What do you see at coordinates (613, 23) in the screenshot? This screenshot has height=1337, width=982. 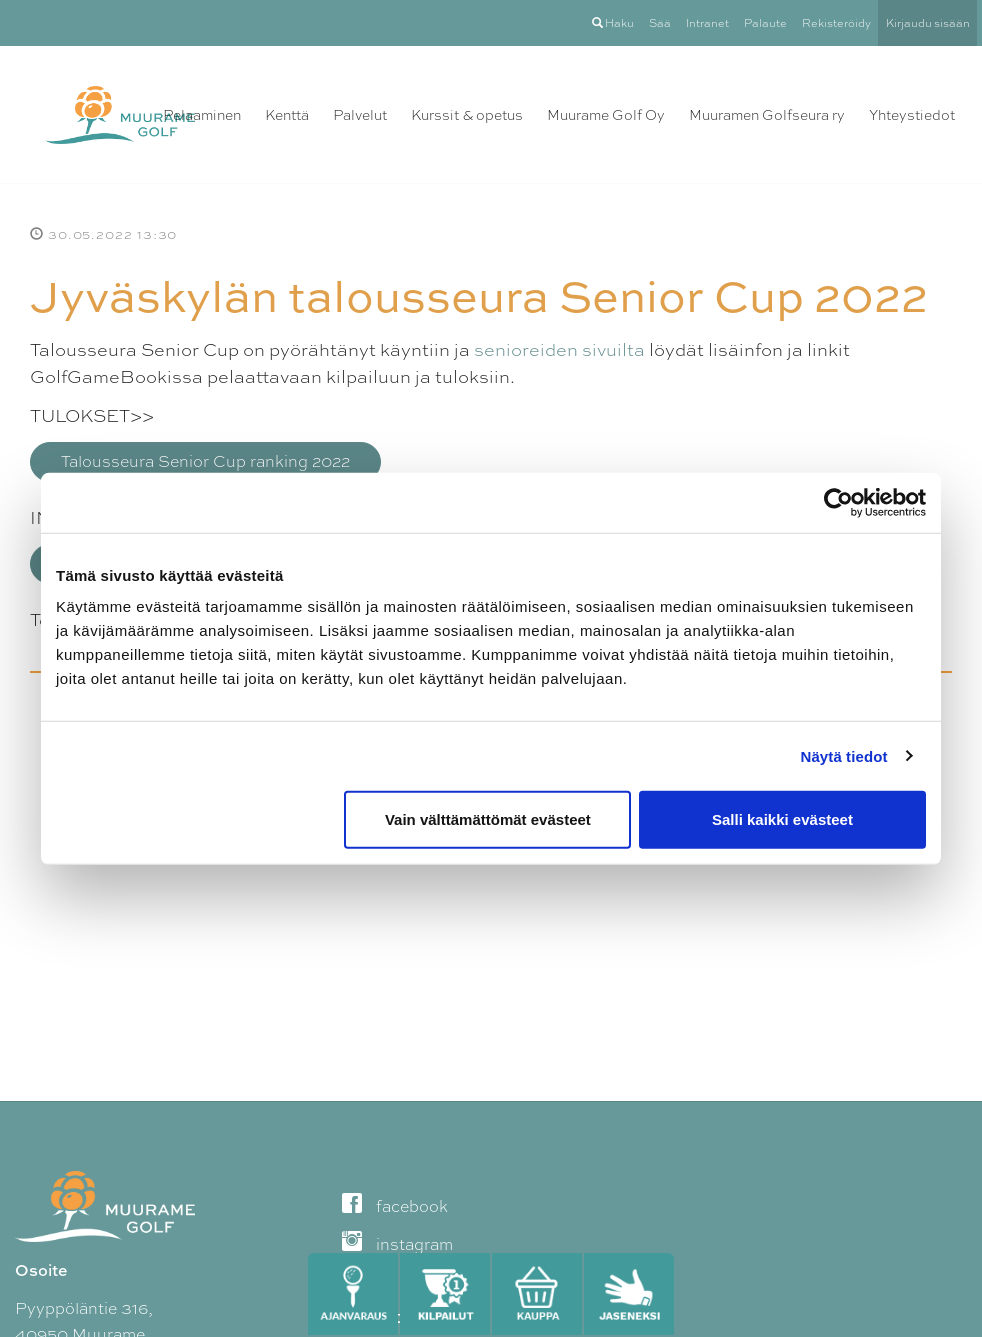 I see `Haku` at bounding box center [613, 23].